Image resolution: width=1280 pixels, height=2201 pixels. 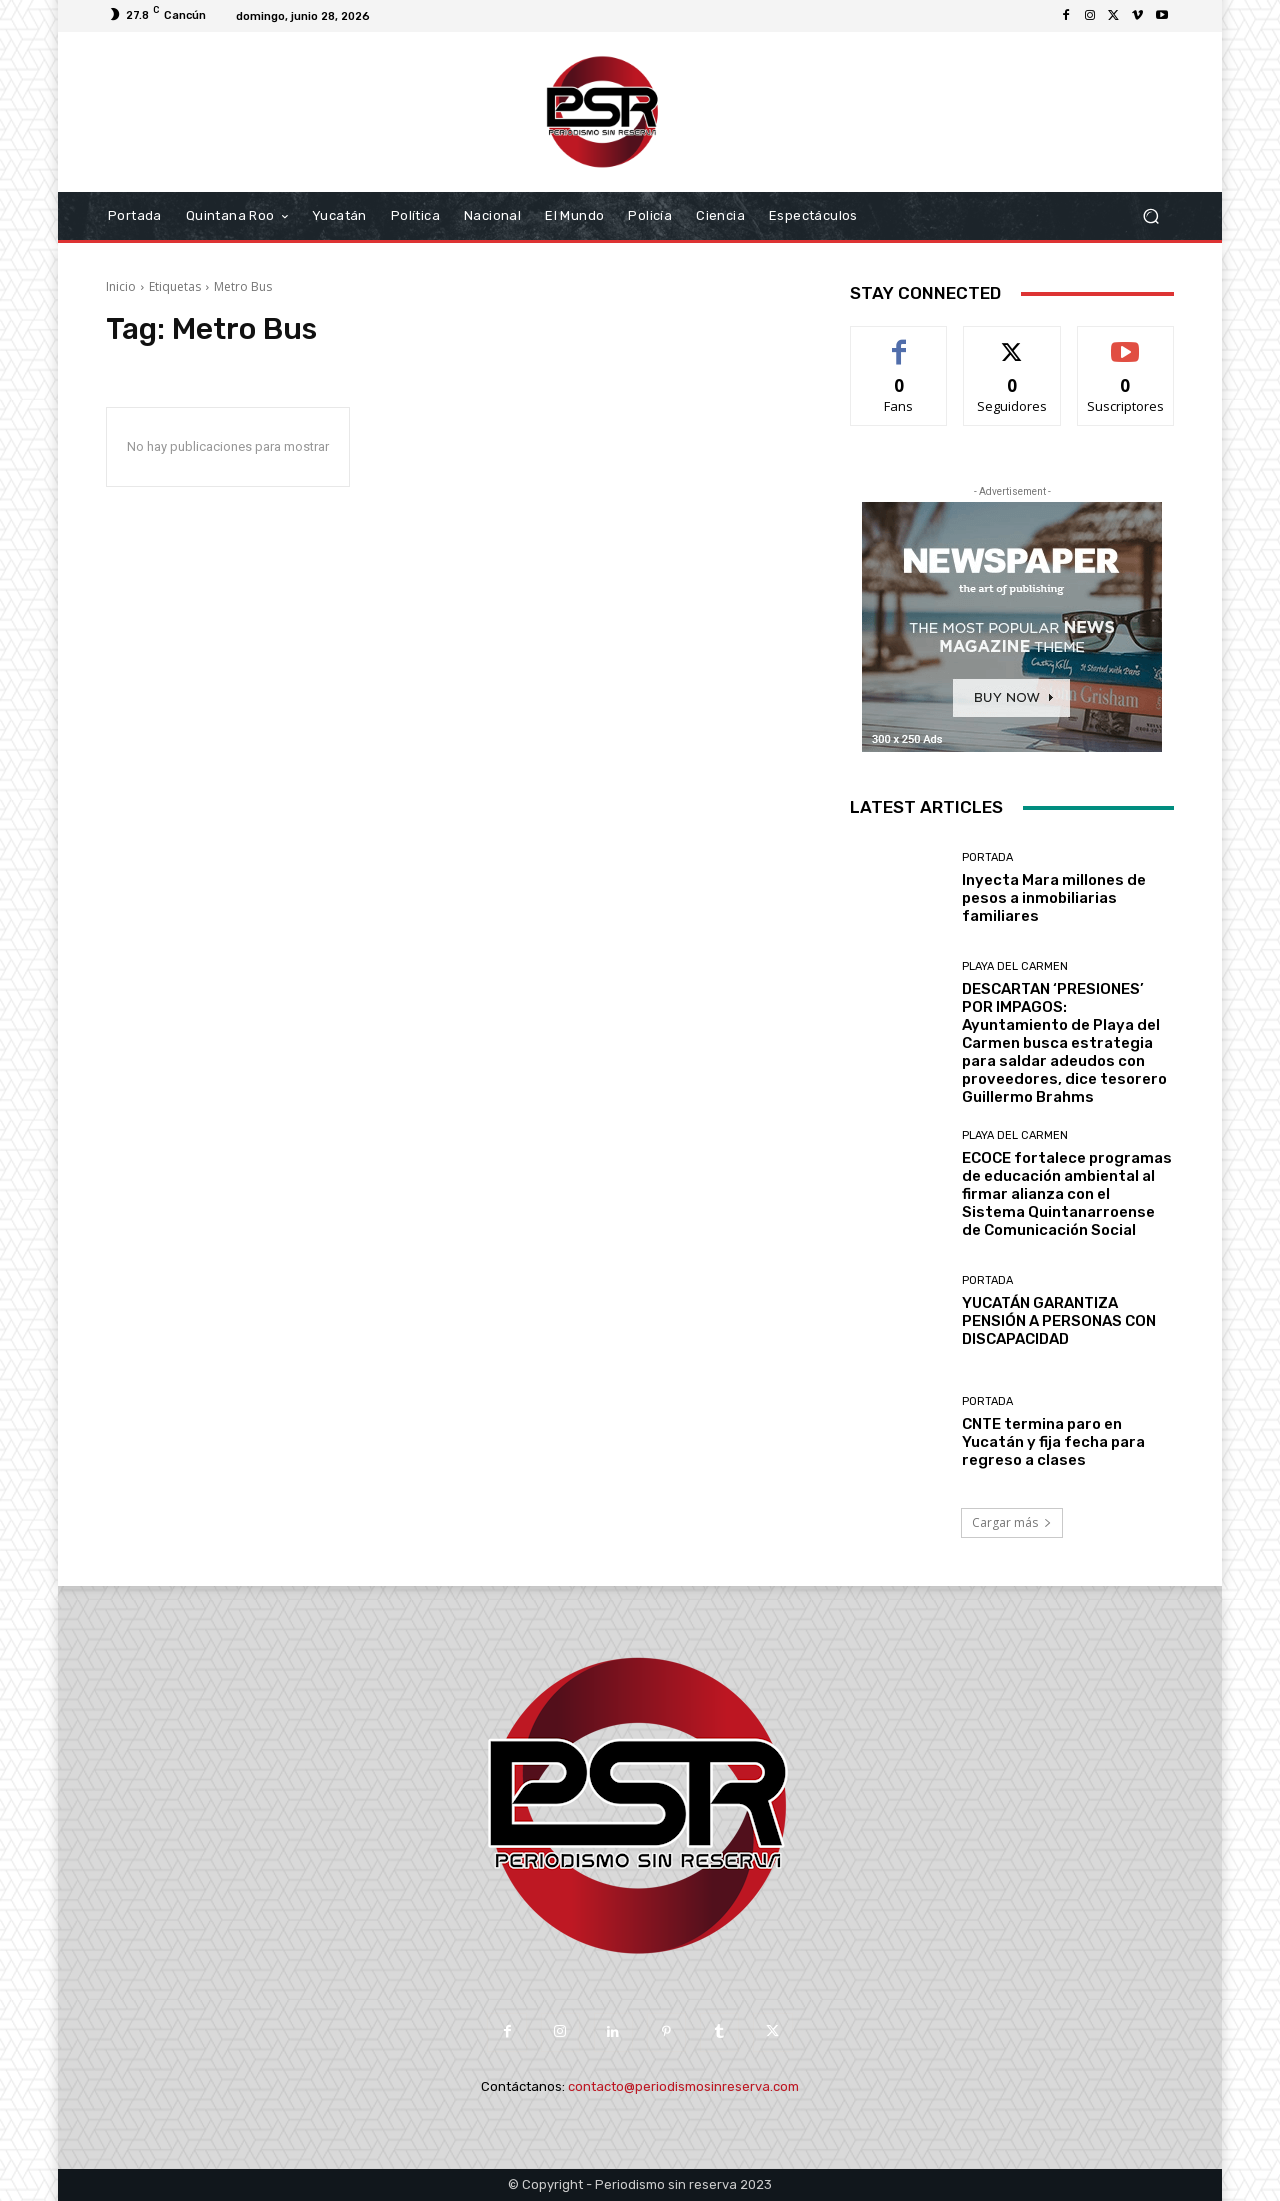 What do you see at coordinates (1054, 898) in the screenshot?
I see `Inyecta Mara millones de pesos a inmobiliarias familiares` at bounding box center [1054, 898].